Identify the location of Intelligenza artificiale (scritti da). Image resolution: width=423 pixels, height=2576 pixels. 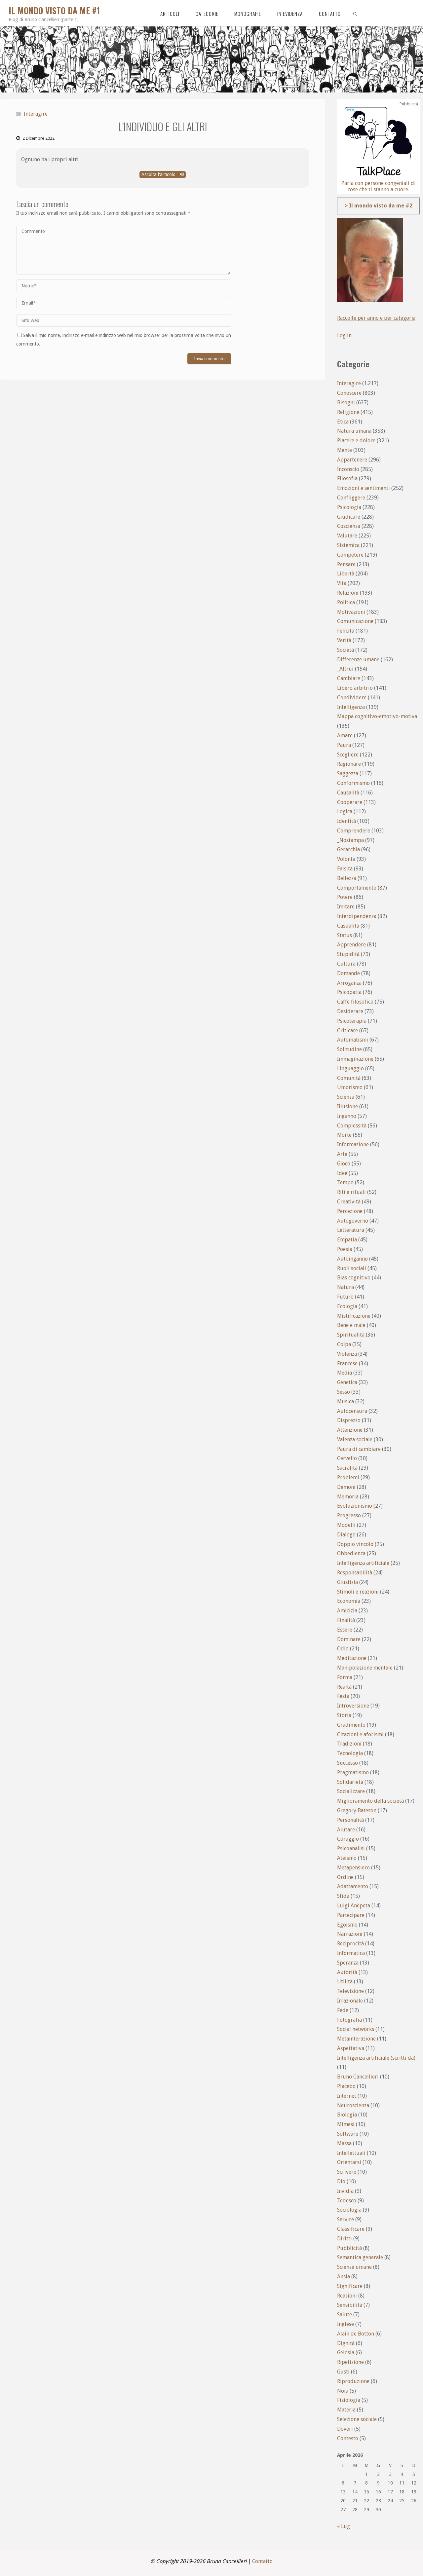
(376, 2058).